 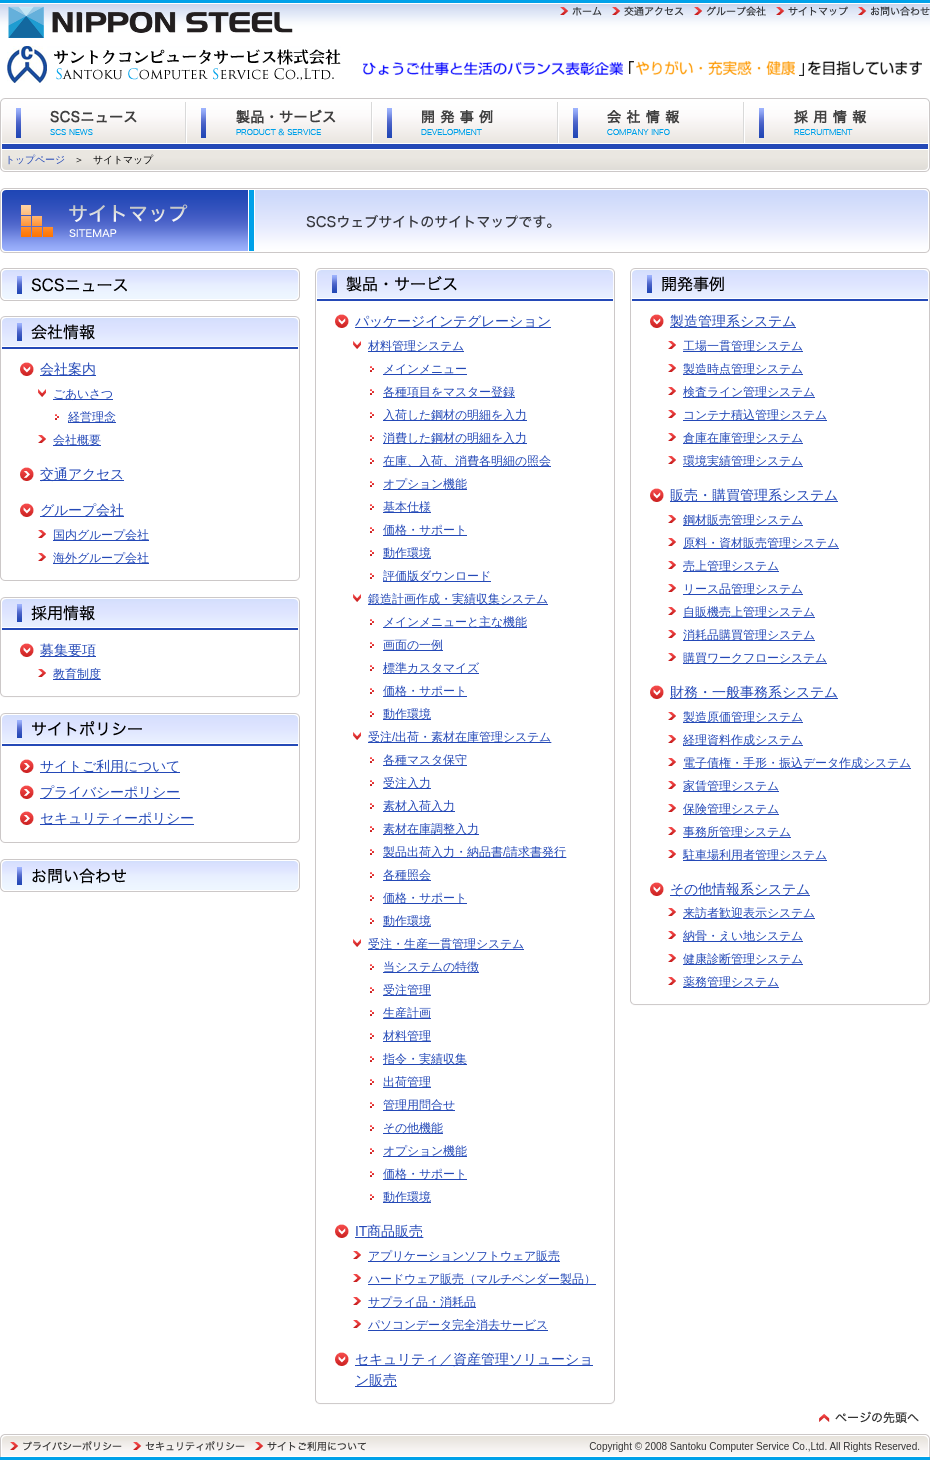 What do you see at coordinates (474, 852) in the screenshot?
I see `製品出荷入力・納品書/請求書発行` at bounding box center [474, 852].